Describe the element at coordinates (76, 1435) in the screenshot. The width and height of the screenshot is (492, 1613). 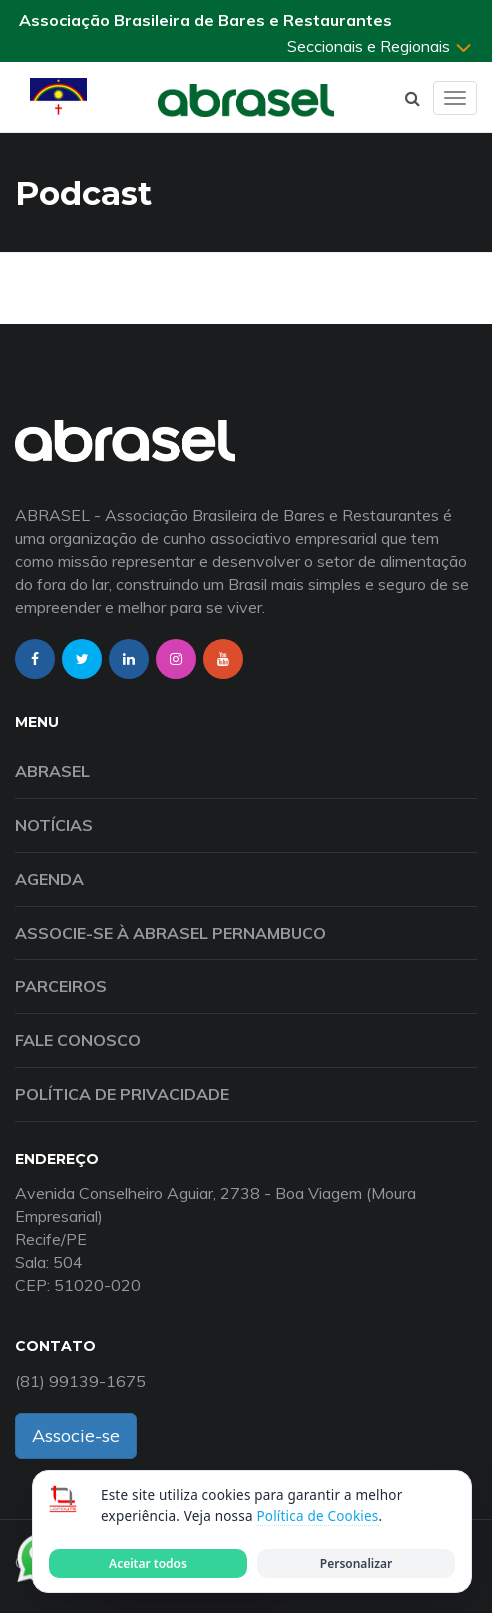
I see `Associe-se` at that location.